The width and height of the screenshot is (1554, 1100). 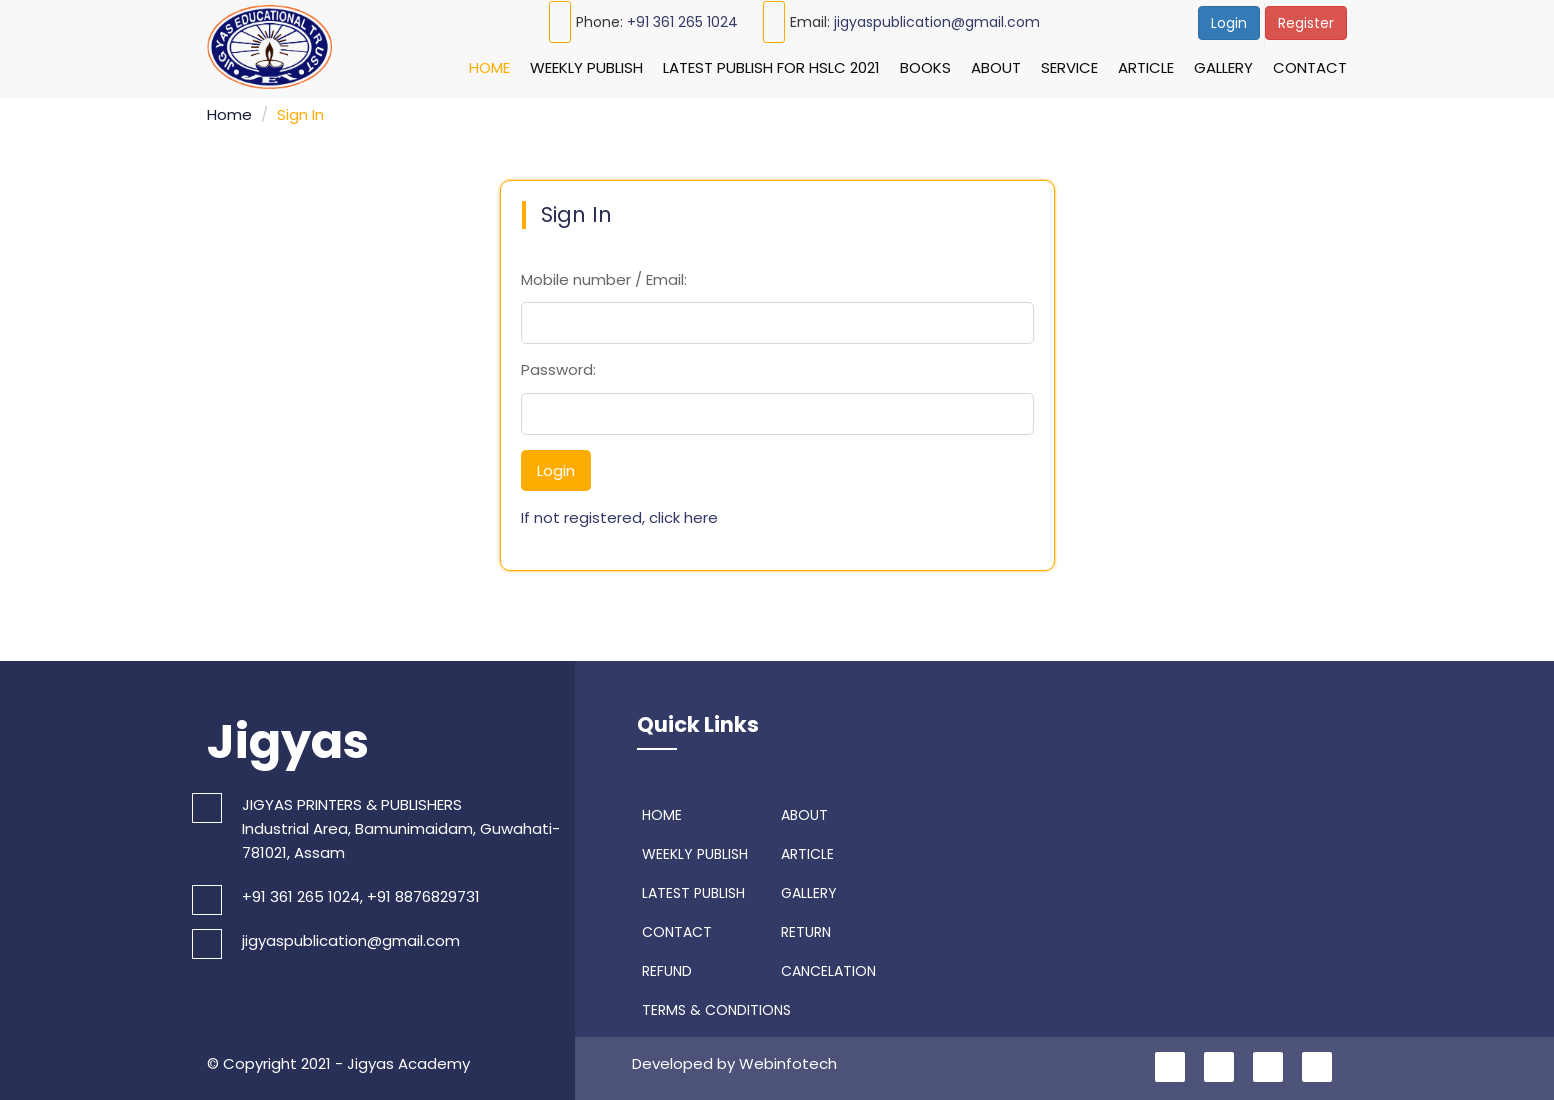 I want to click on CONTACT, so click(x=674, y=929).